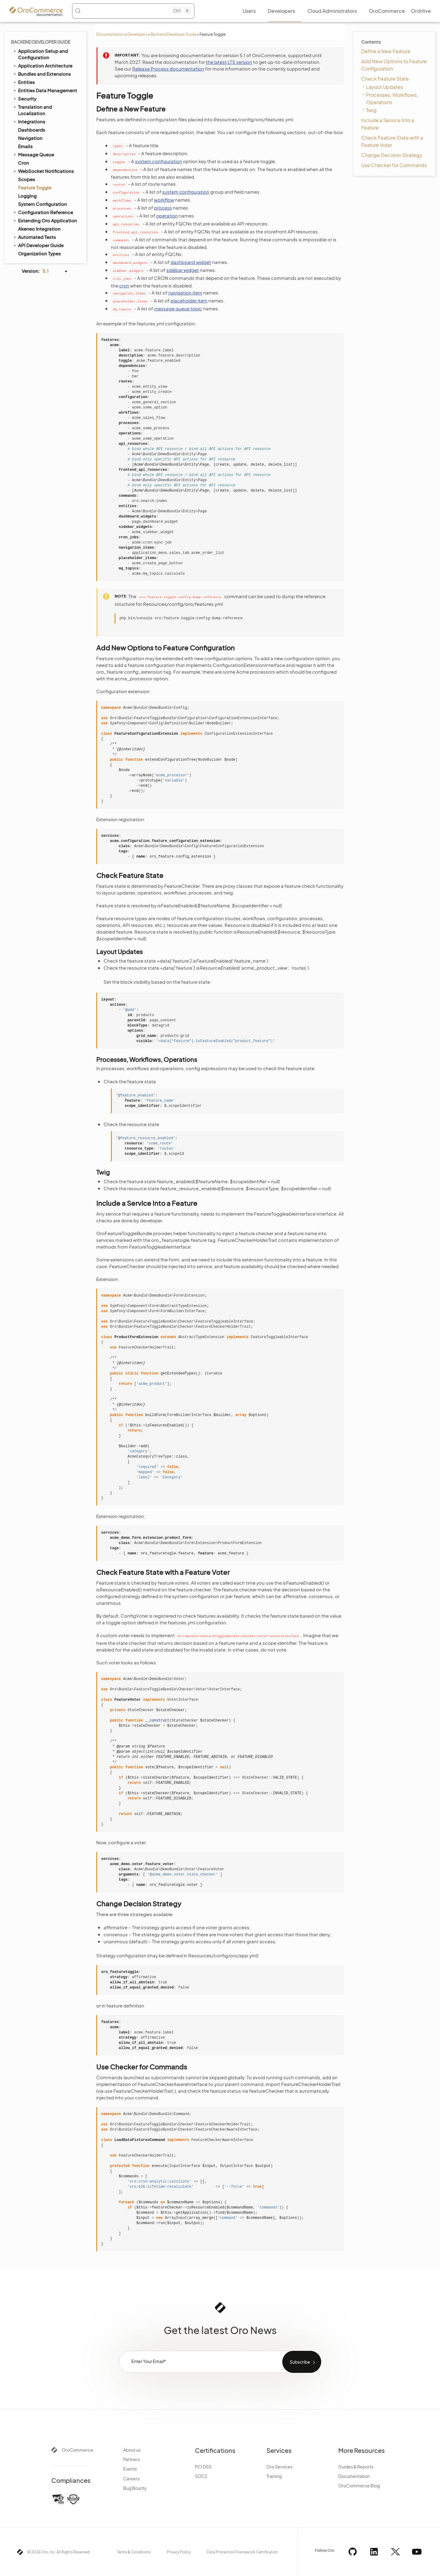  What do you see at coordinates (25, 146) in the screenshot?
I see `Emails` at bounding box center [25, 146].